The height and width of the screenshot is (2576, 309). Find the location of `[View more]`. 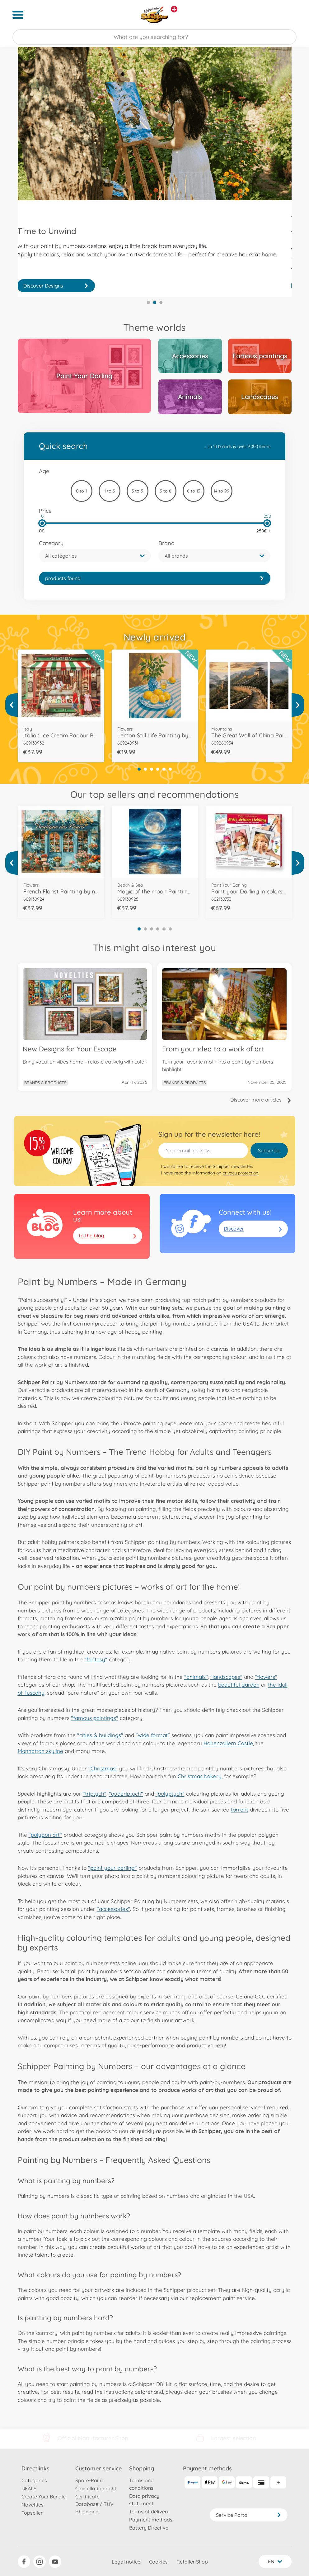

[View more] is located at coordinates (11, 705).